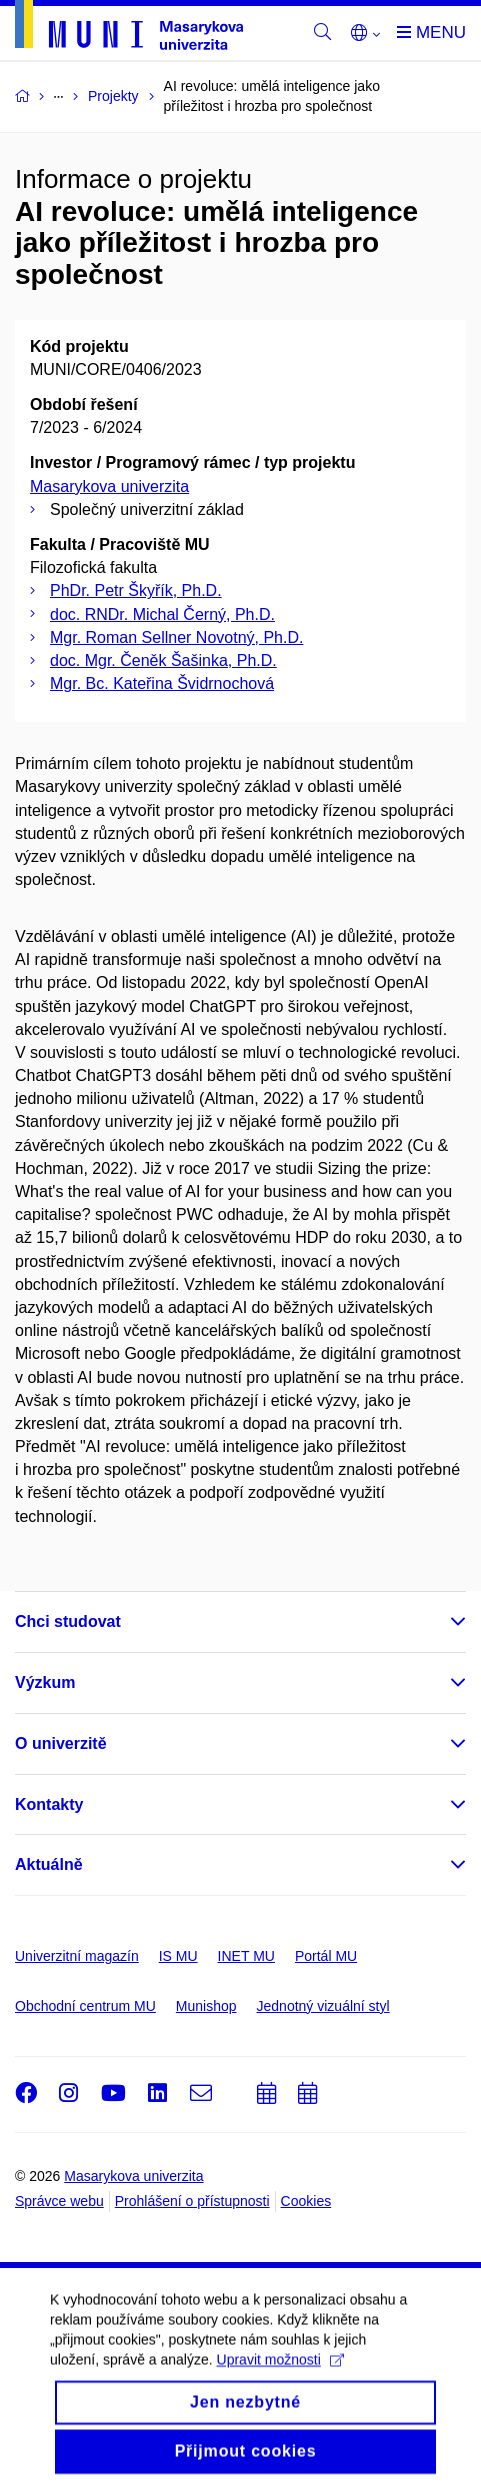 This screenshot has height=2487, width=481. What do you see at coordinates (206, 2006) in the screenshot?
I see `Munishop` at bounding box center [206, 2006].